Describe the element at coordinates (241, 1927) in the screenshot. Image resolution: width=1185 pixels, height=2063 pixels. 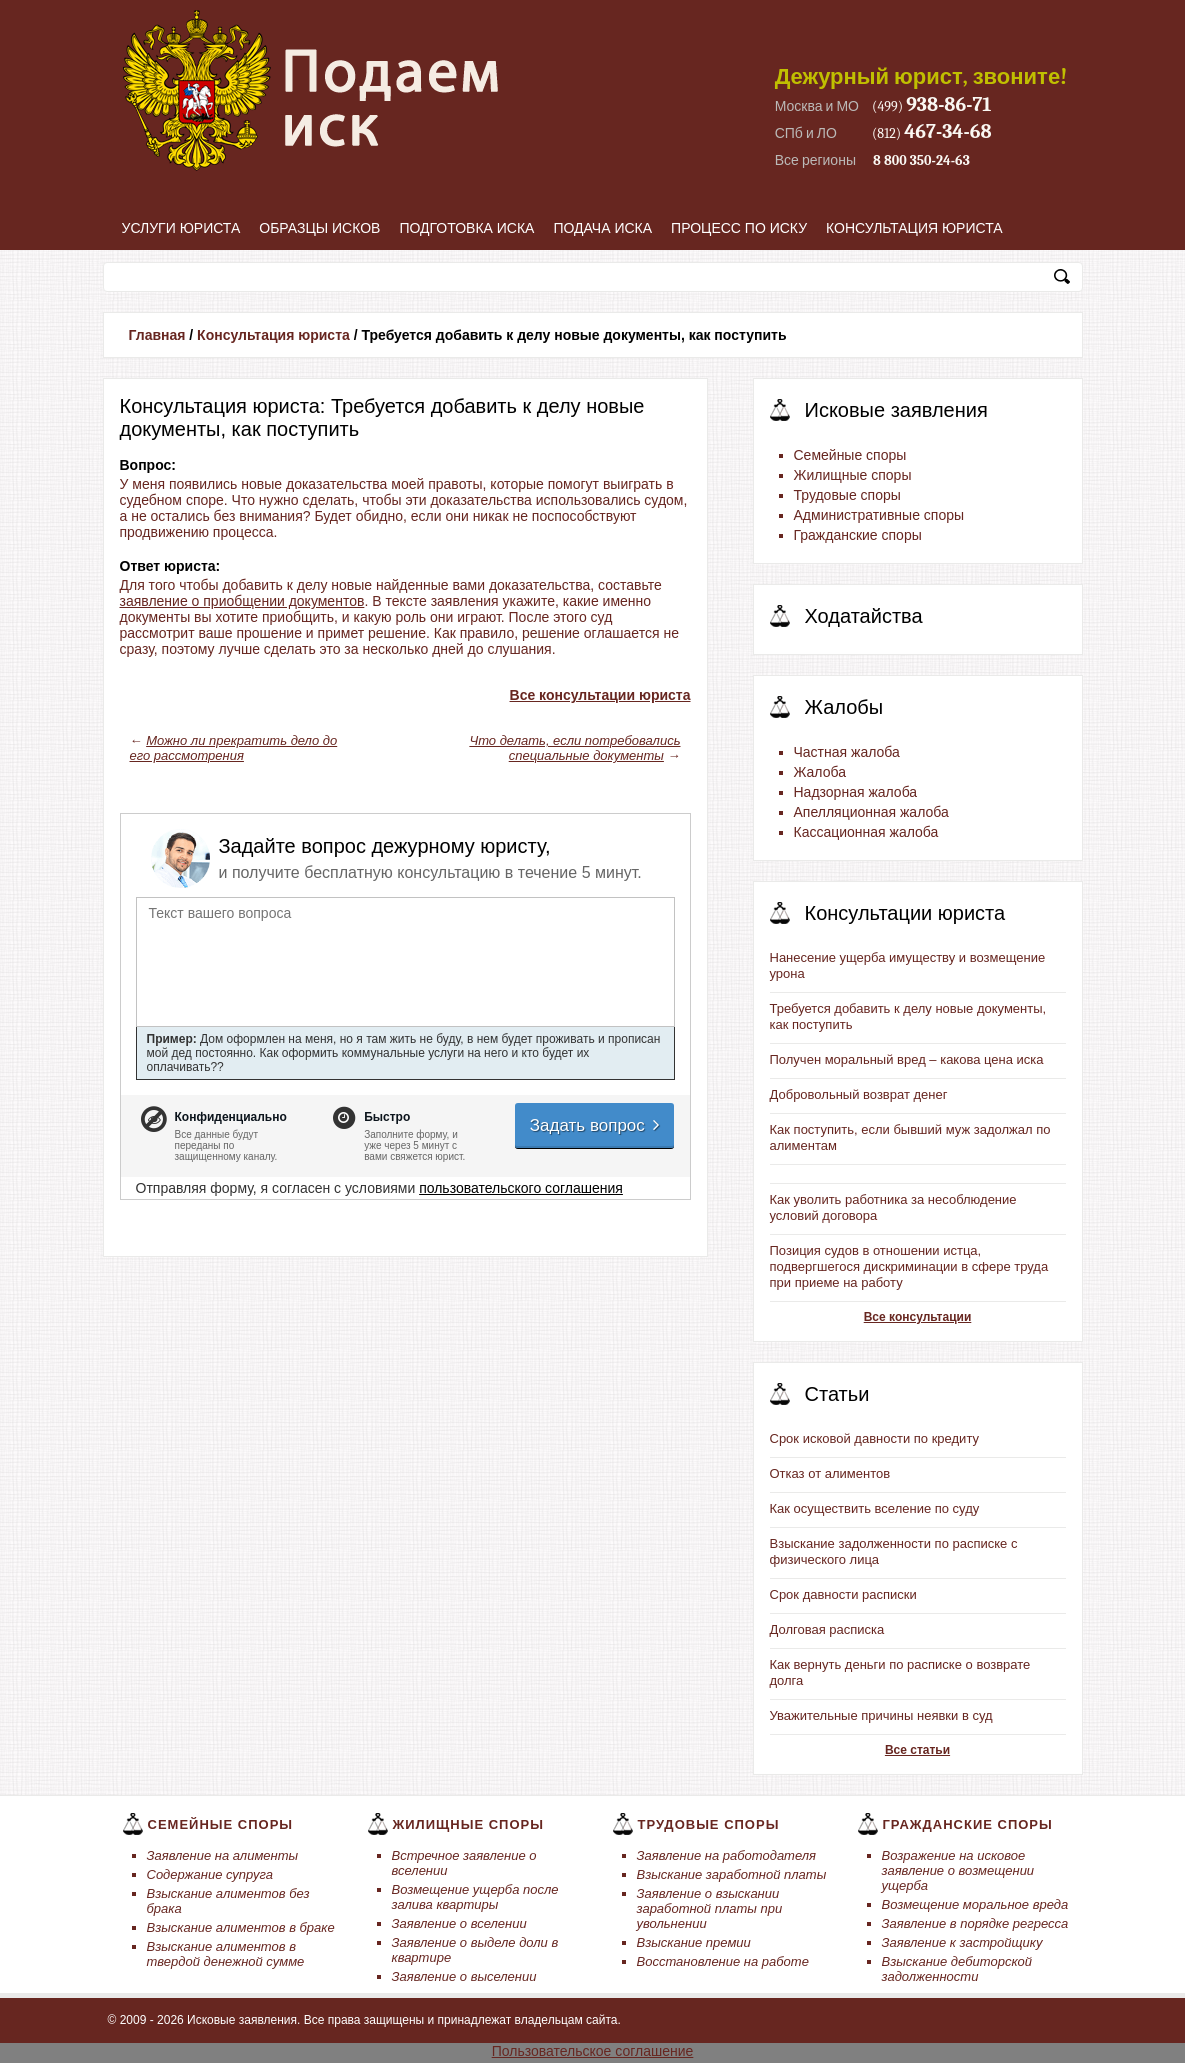
I see `Взыскание алиментов в браке` at that location.